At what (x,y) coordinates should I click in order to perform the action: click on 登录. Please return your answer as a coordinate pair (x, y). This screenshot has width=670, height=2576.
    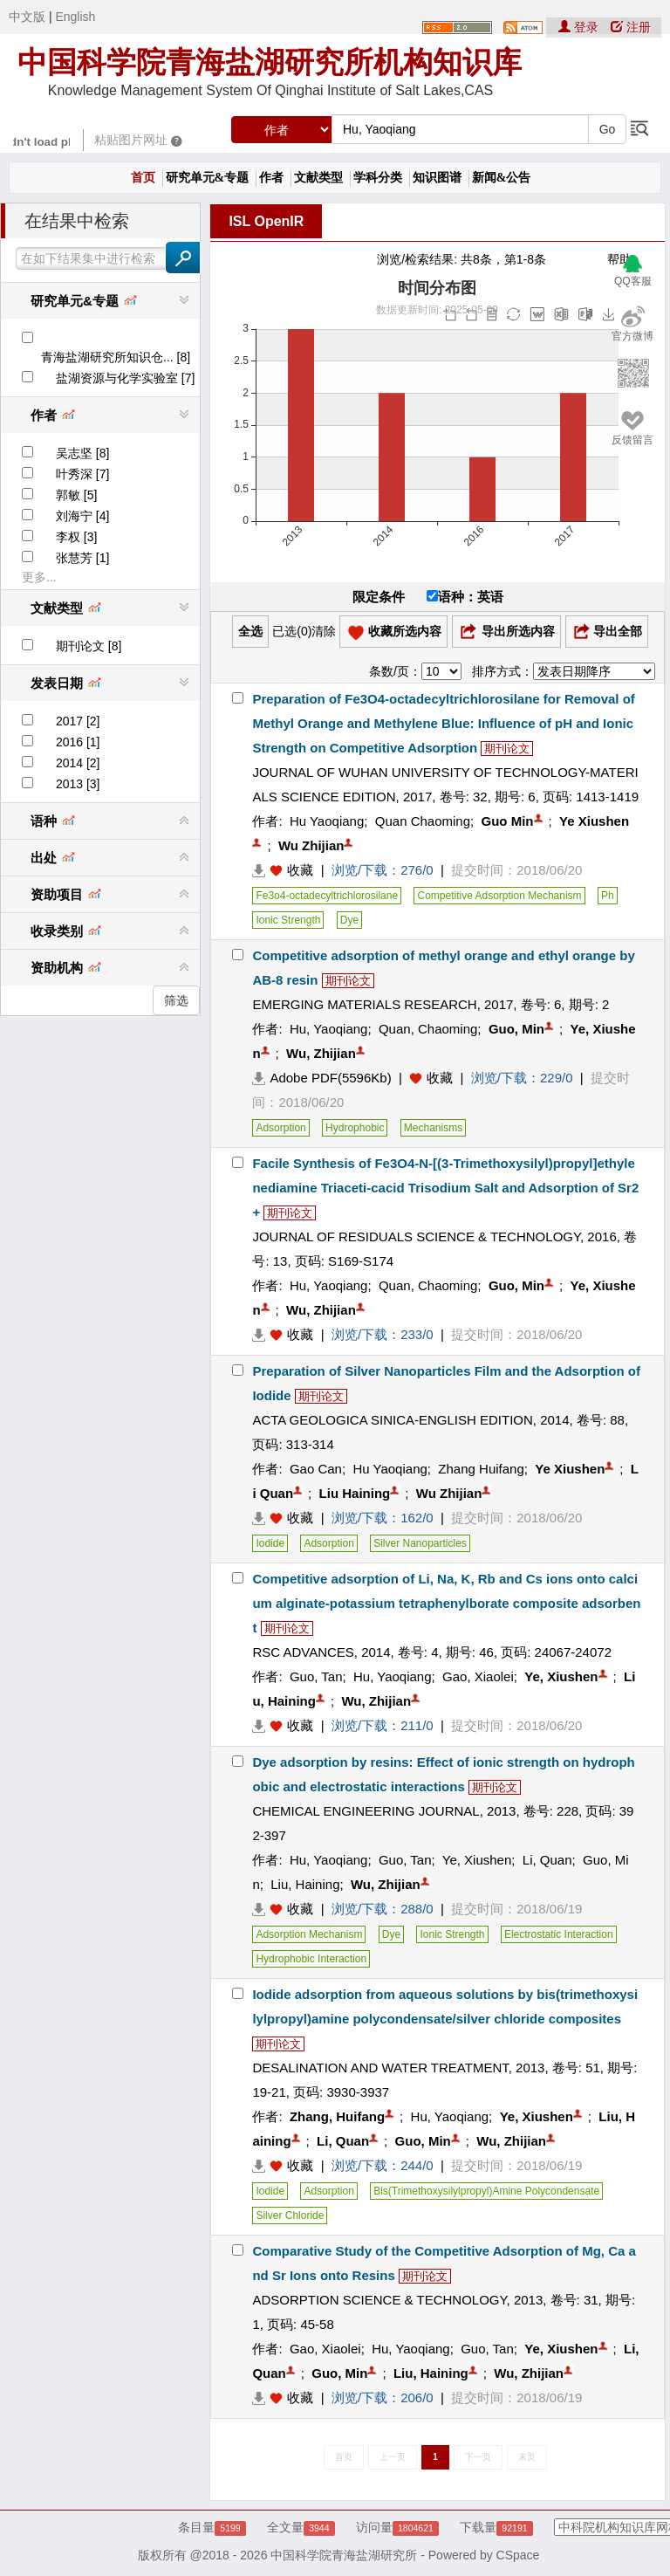
    Looking at the image, I should click on (580, 27).